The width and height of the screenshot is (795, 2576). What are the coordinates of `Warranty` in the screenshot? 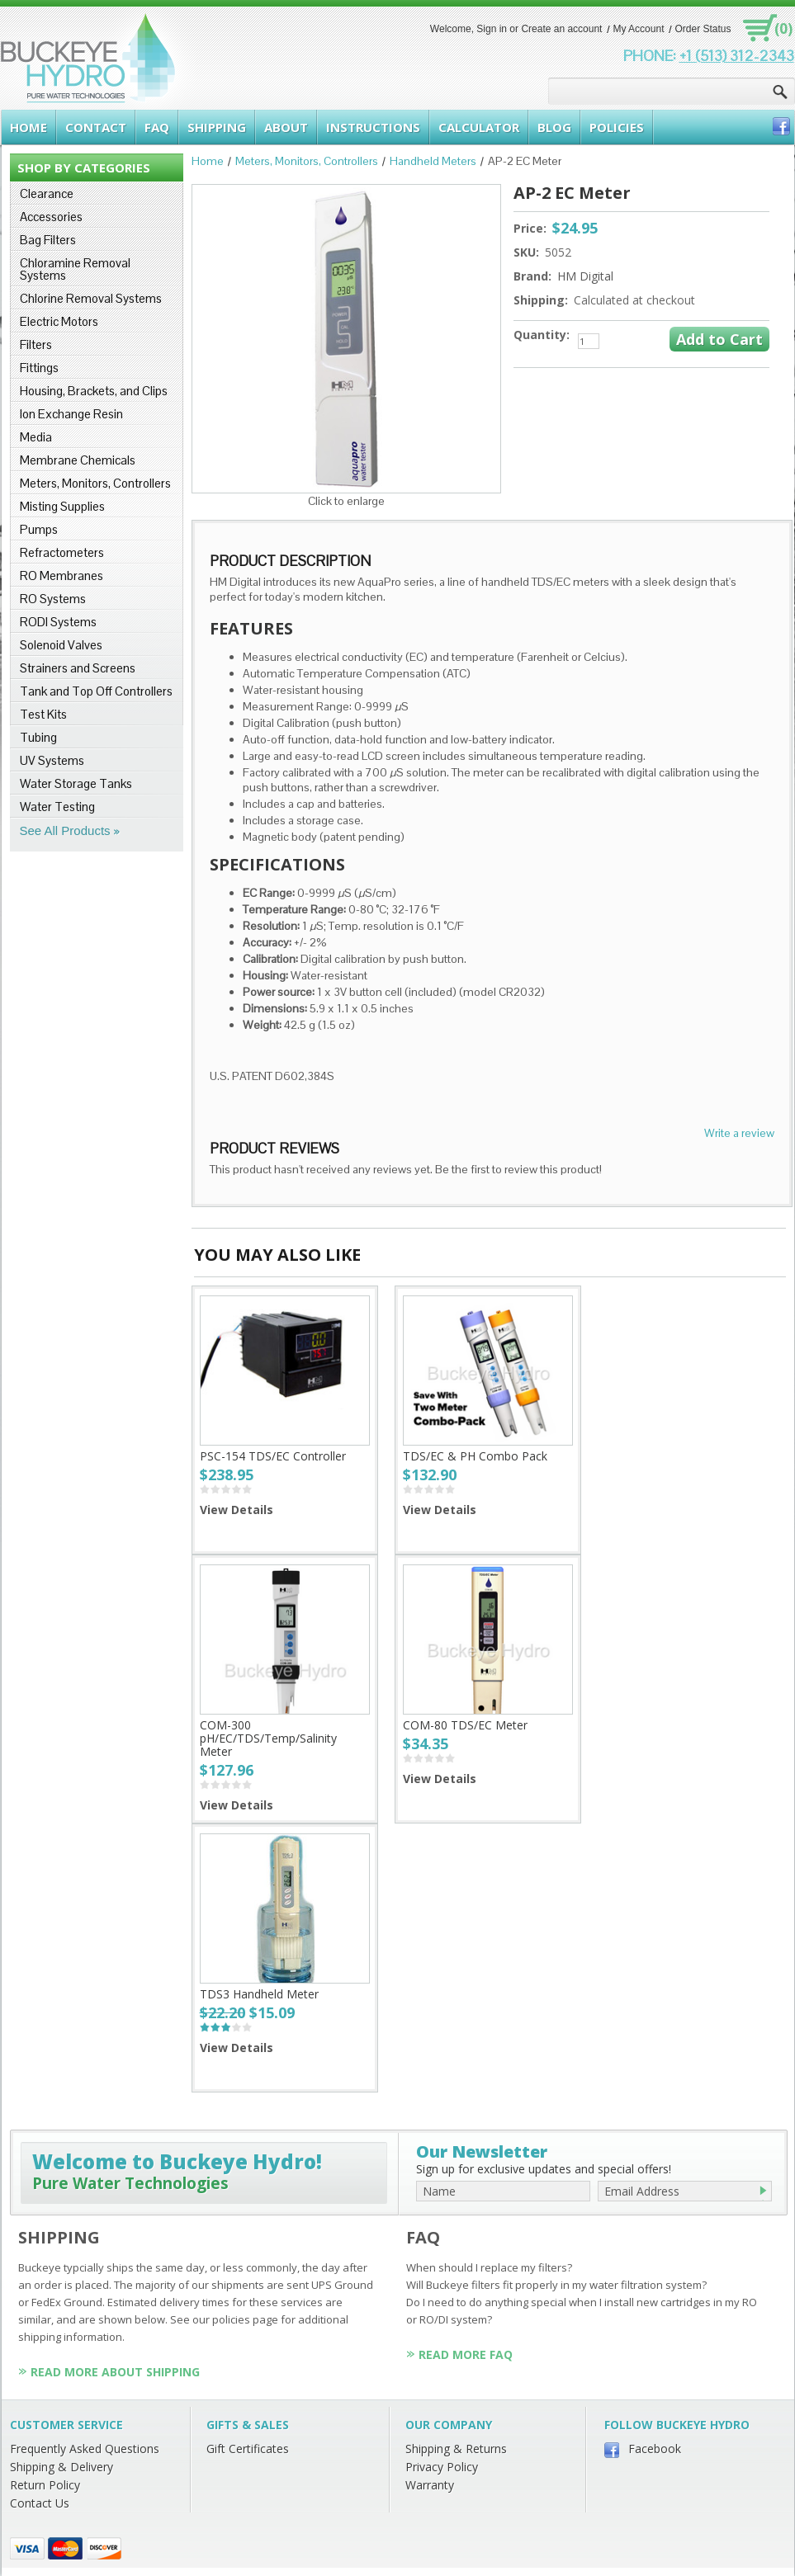 It's located at (429, 2485).